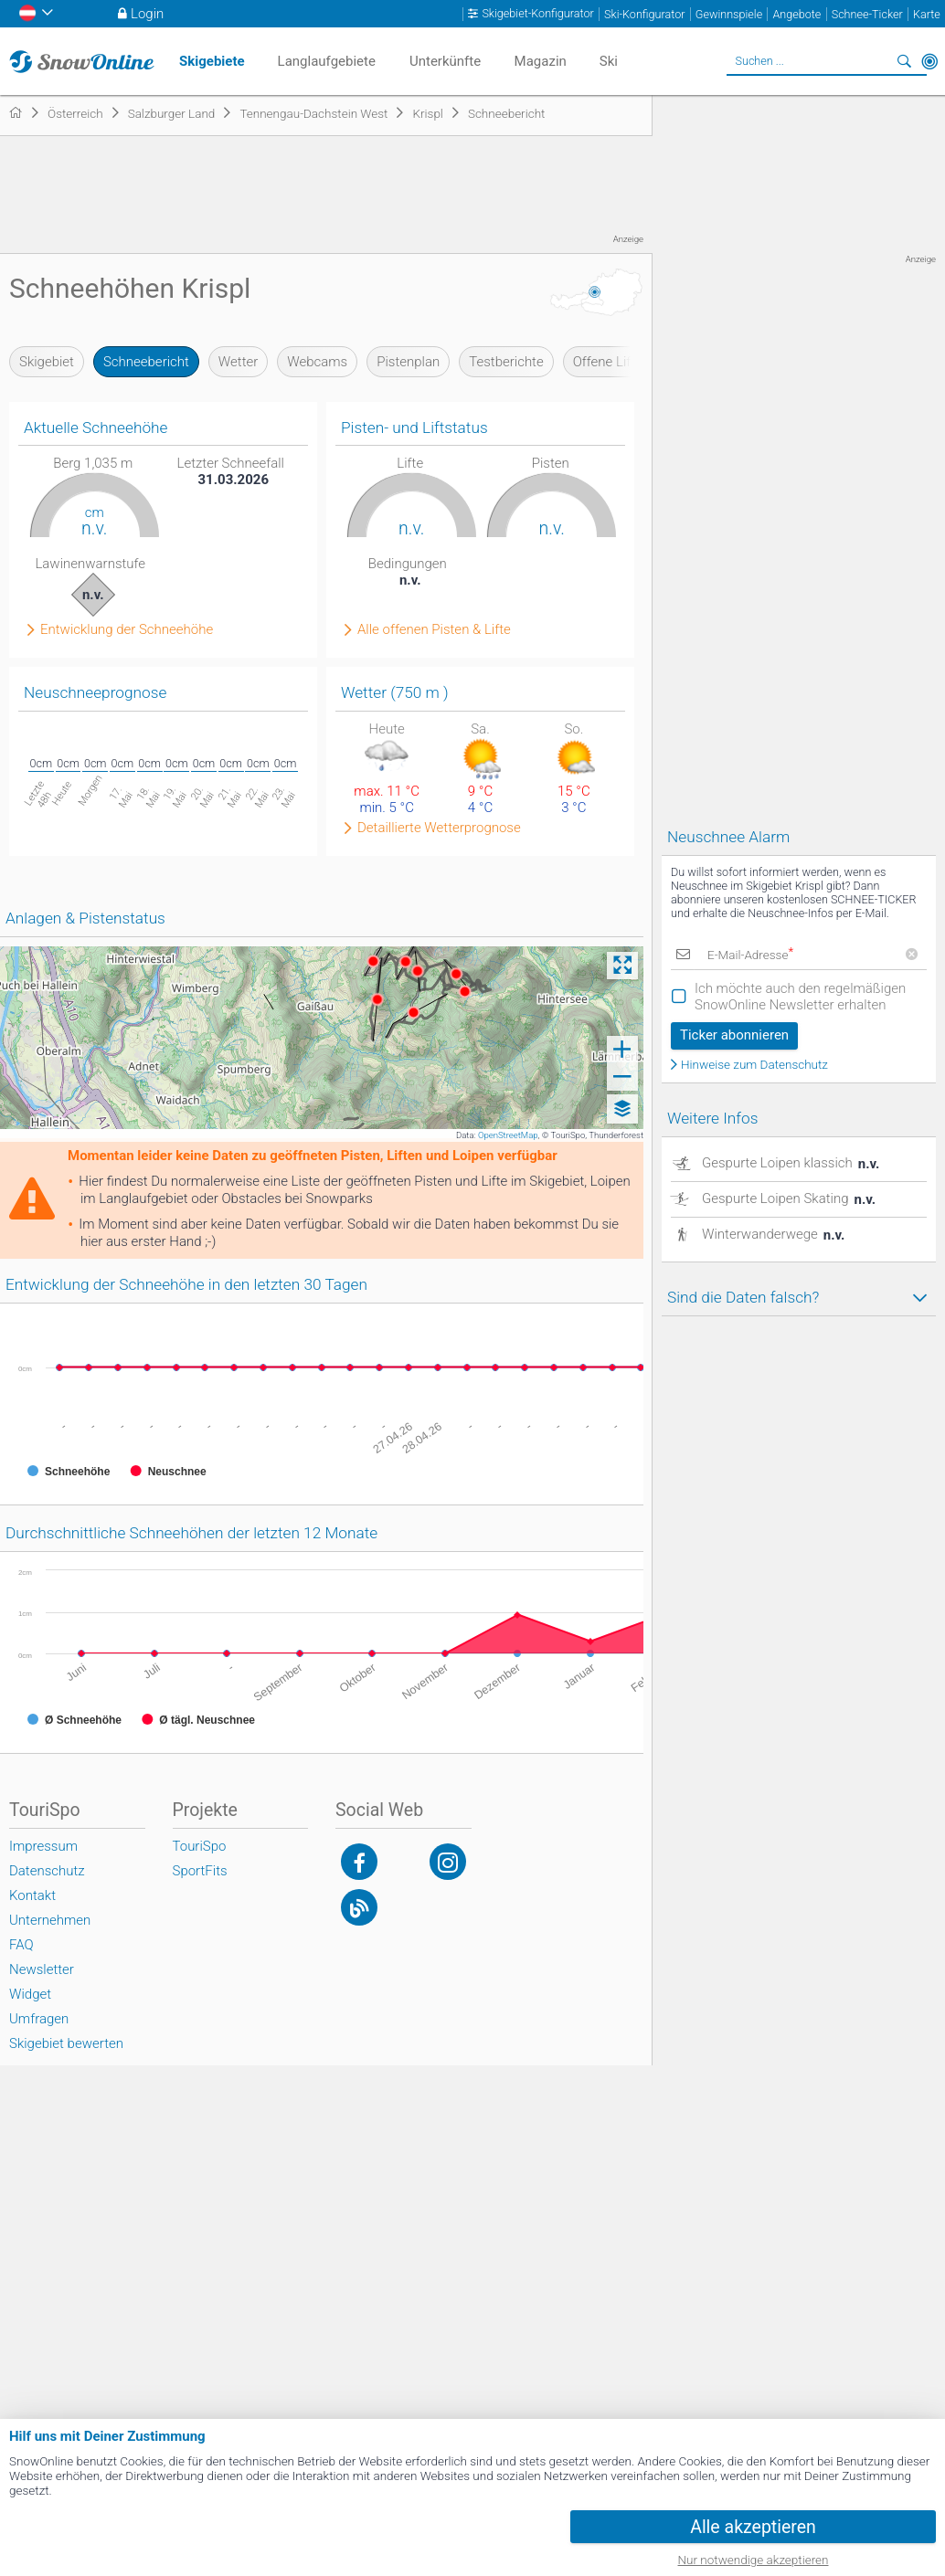 The width and height of the screenshot is (945, 2576). What do you see at coordinates (929, 61) in the screenshot?
I see `In der Nähe` at bounding box center [929, 61].